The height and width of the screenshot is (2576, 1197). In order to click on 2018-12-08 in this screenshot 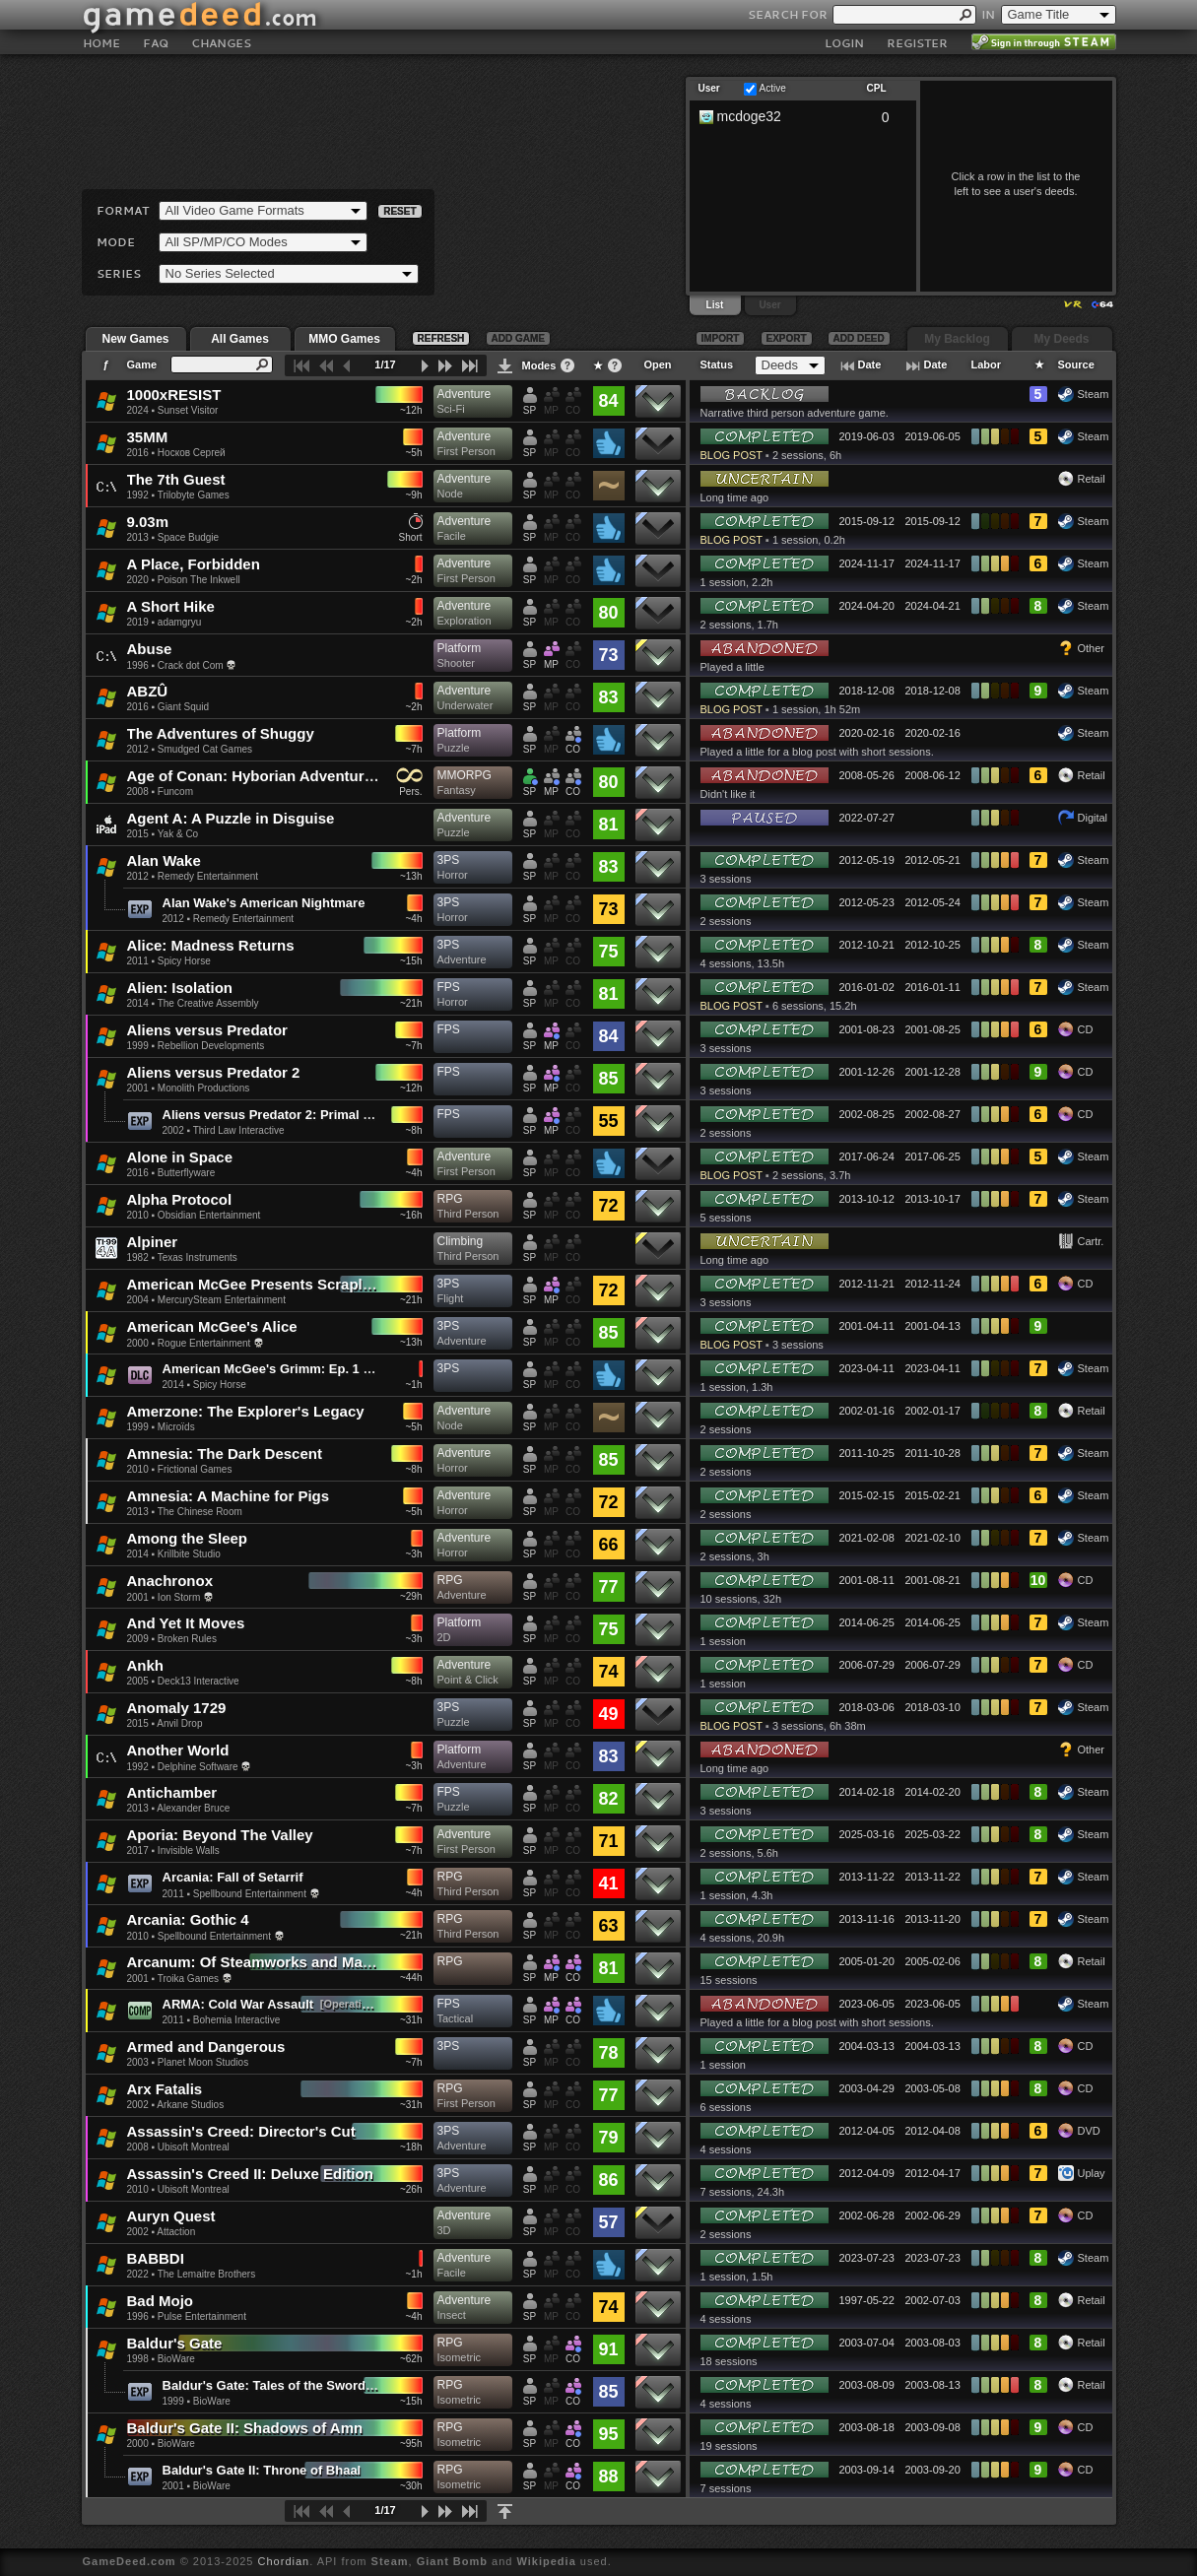, I will do `click(867, 690)`.